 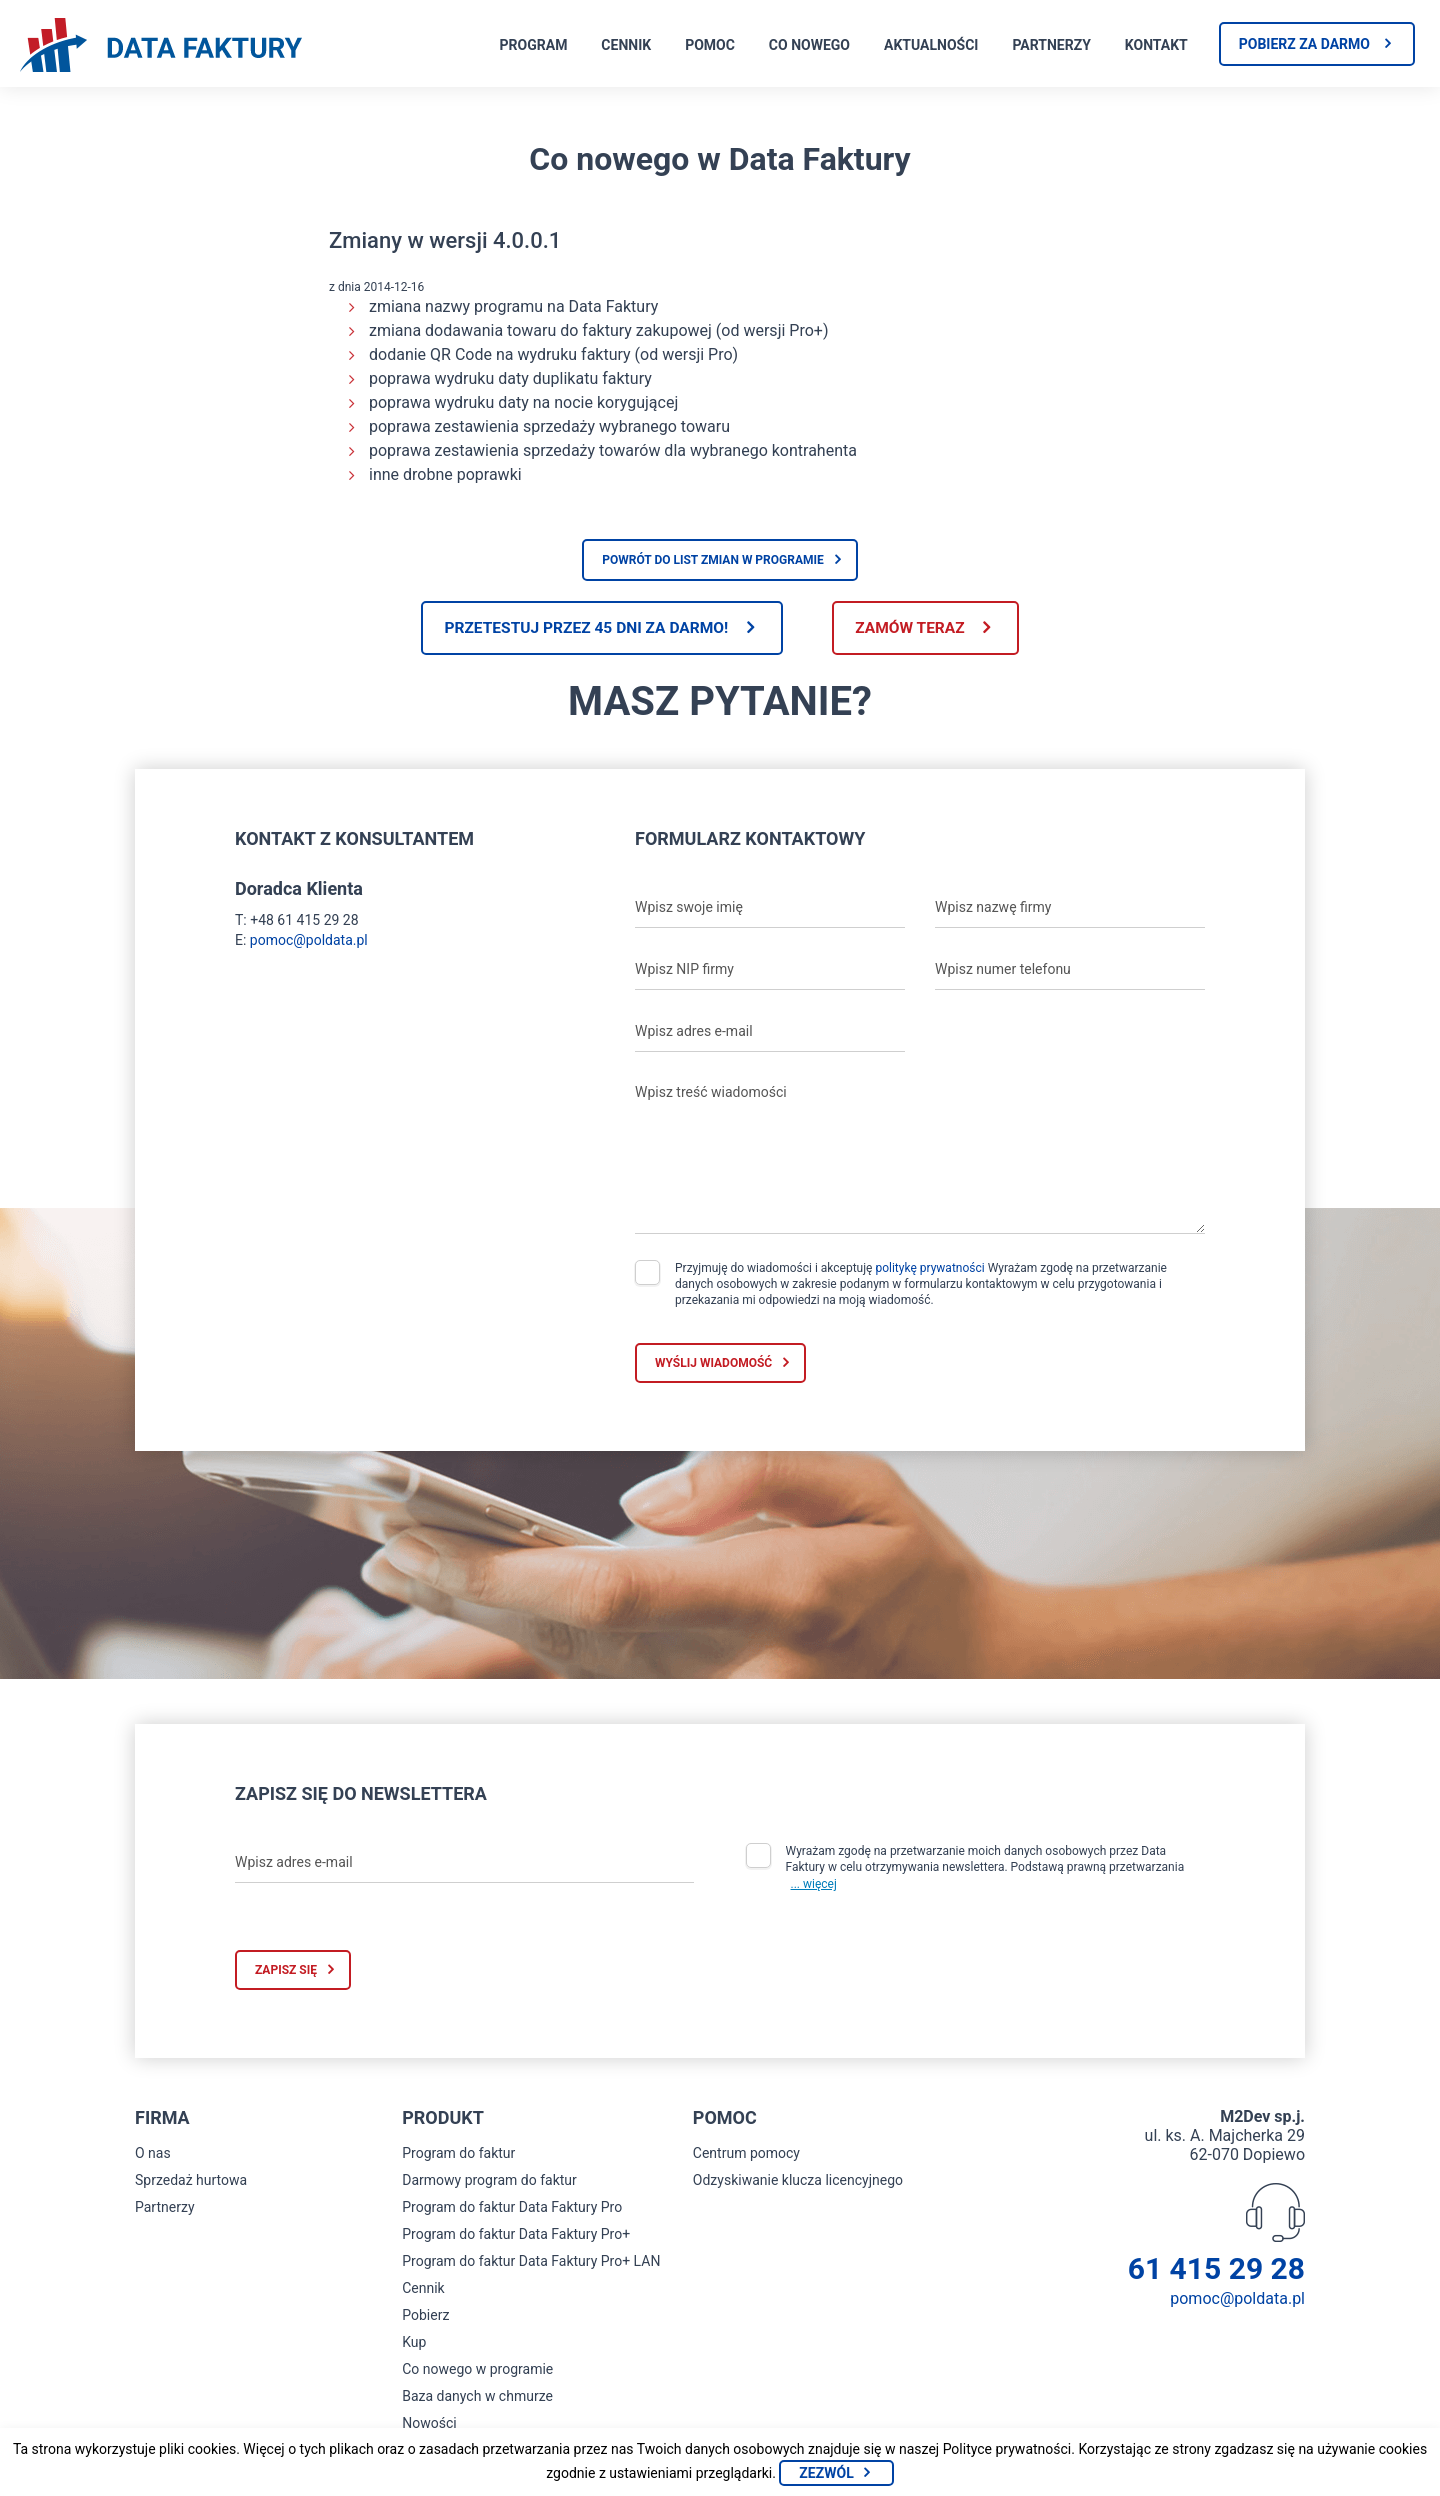 I want to click on Odzyskiwanie klucza licencyjnego, so click(x=798, y=2182).